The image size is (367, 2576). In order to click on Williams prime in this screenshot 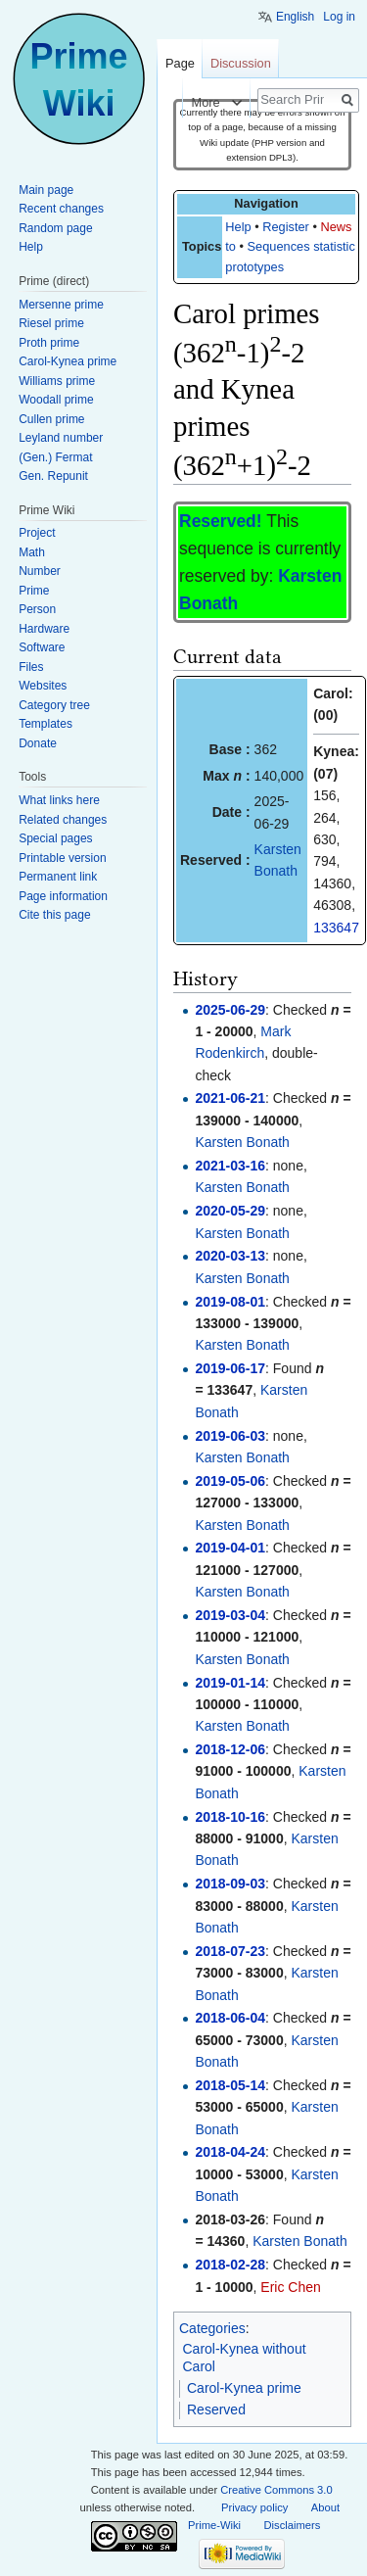, I will do `click(57, 381)`.